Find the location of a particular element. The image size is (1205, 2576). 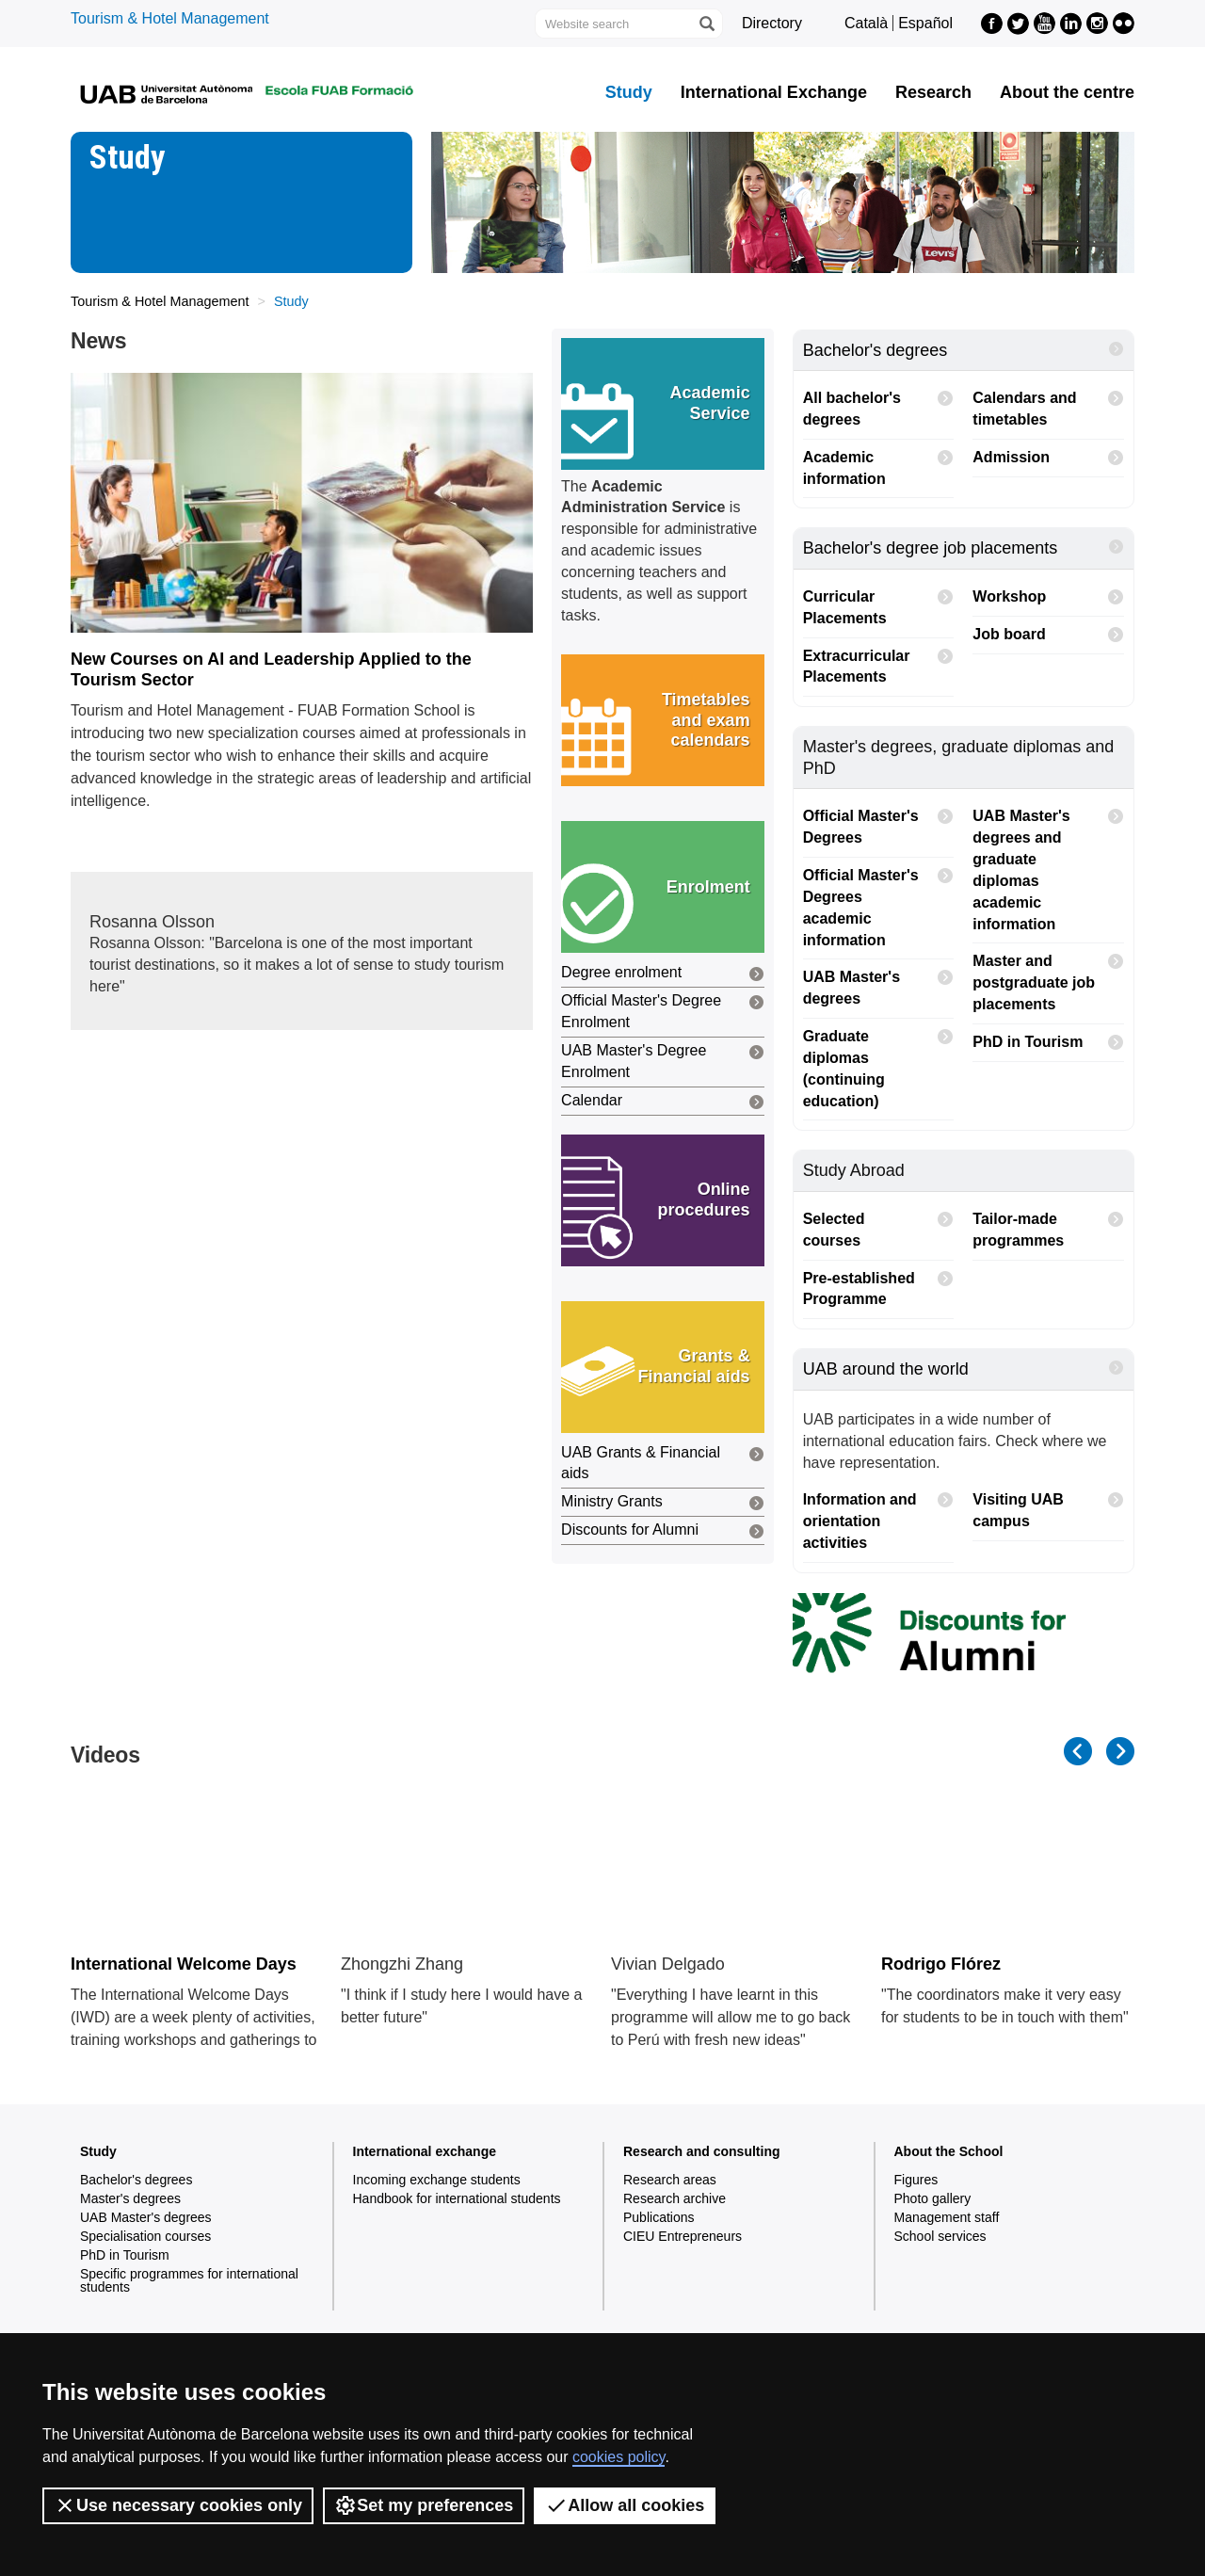

Català is located at coordinates (866, 23).